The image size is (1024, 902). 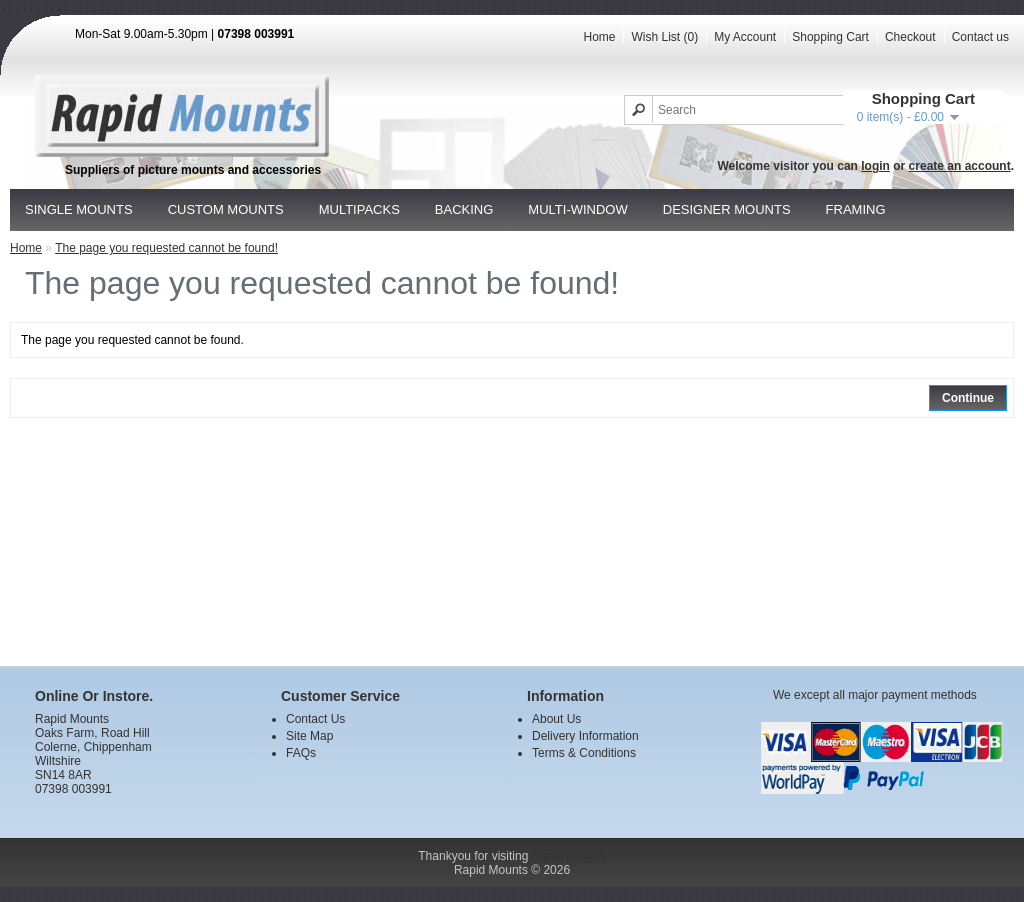 I want to click on Custom Mounts, so click(x=226, y=209).